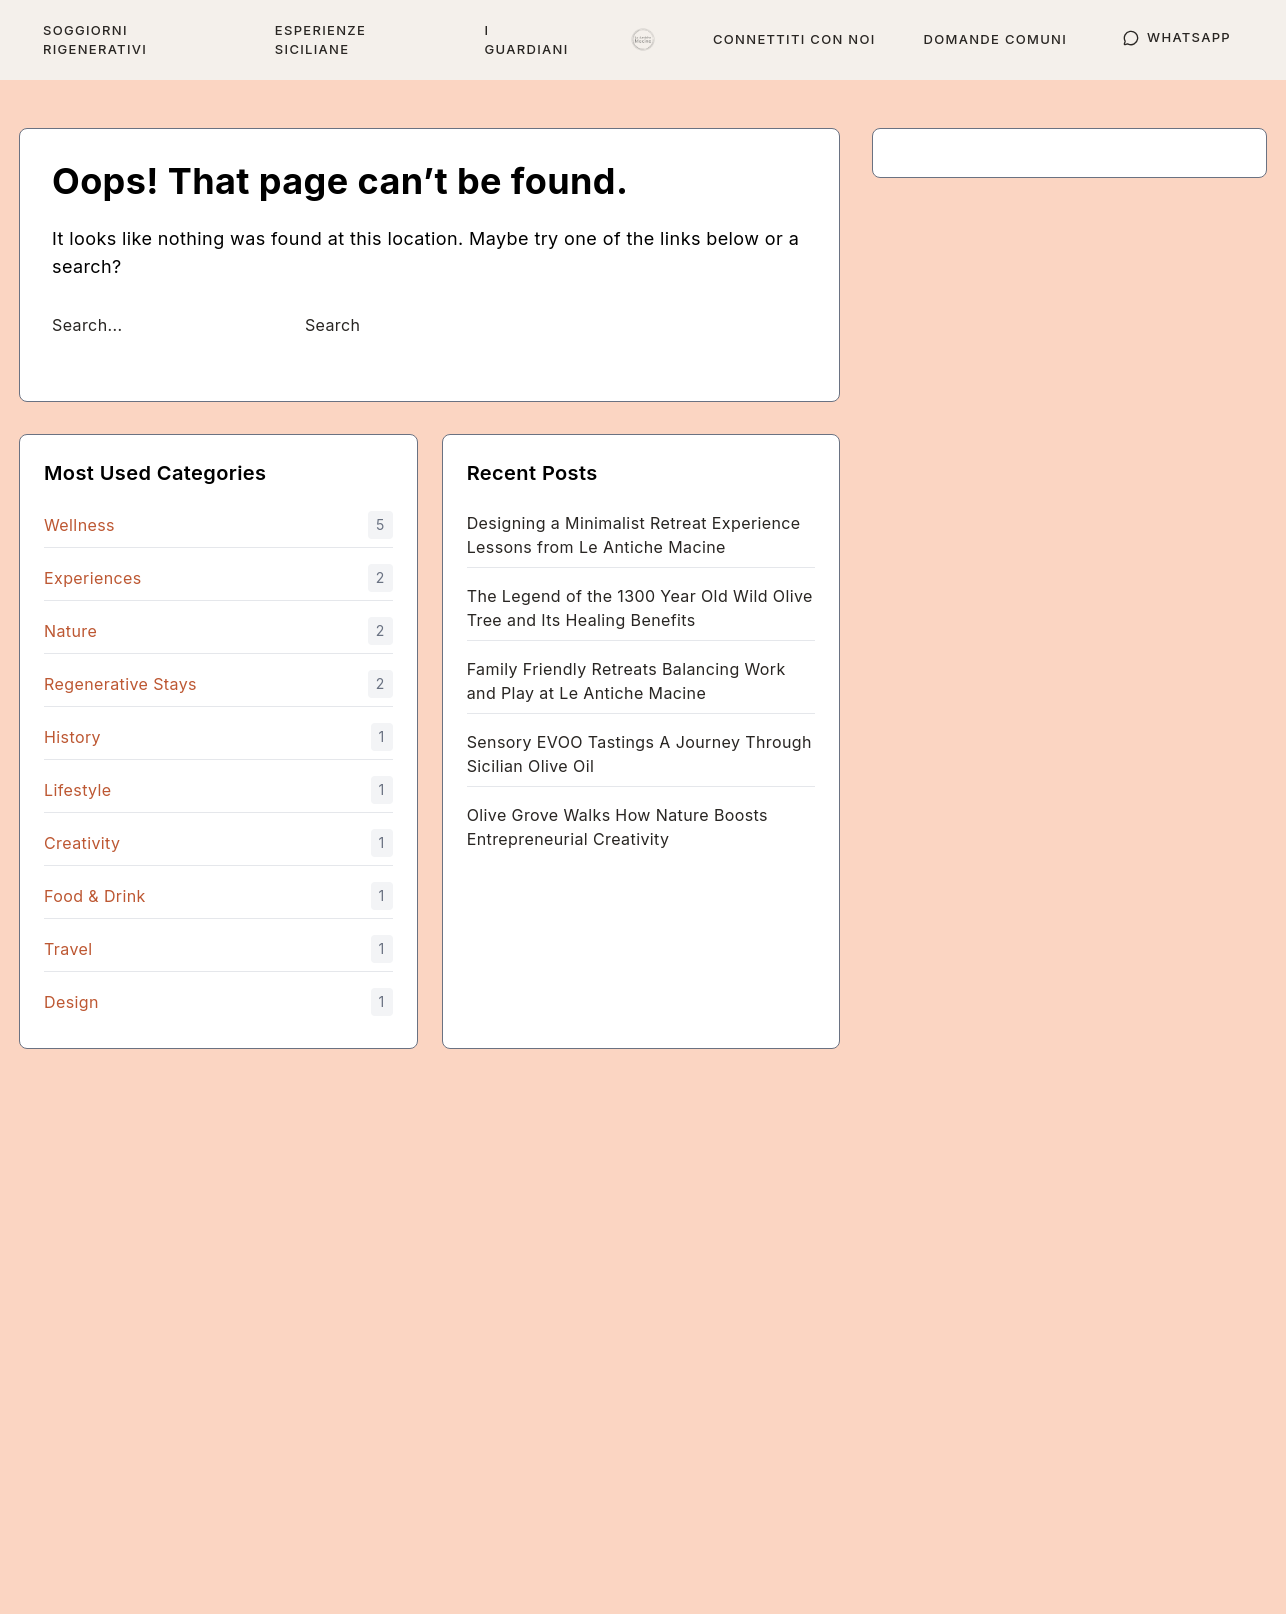 The height and width of the screenshot is (1614, 1286). I want to click on Food & Drink, so click(95, 896).